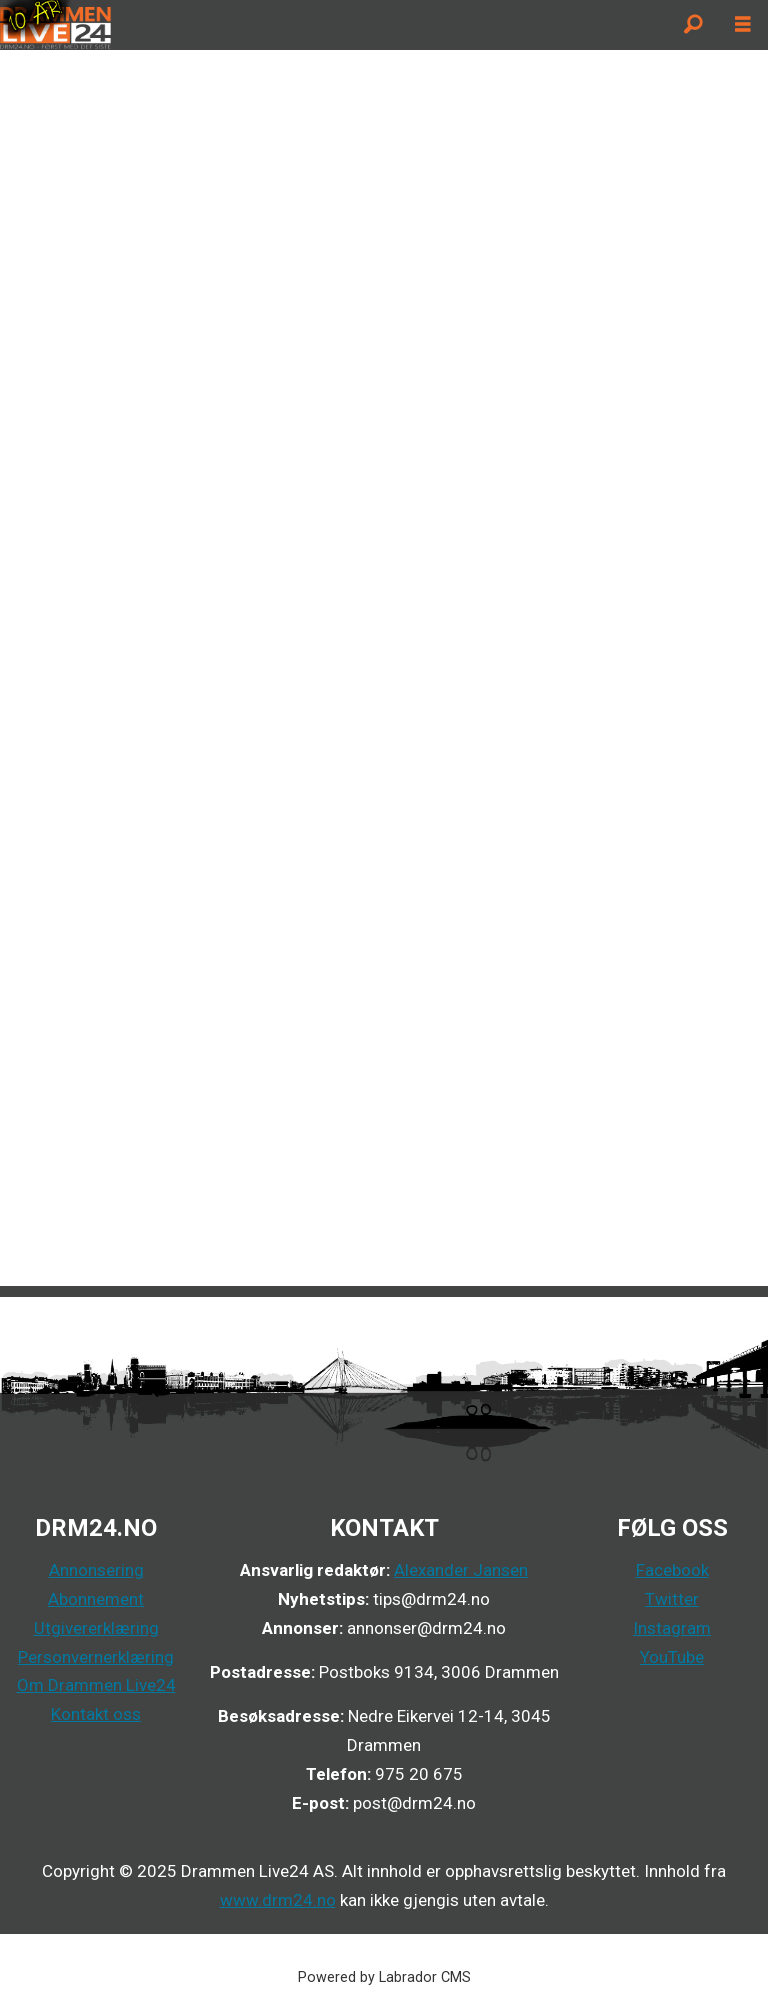 Image resolution: width=768 pixels, height=2006 pixels. What do you see at coordinates (384, 1977) in the screenshot?
I see `Powered by Labrador CMS` at bounding box center [384, 1977].